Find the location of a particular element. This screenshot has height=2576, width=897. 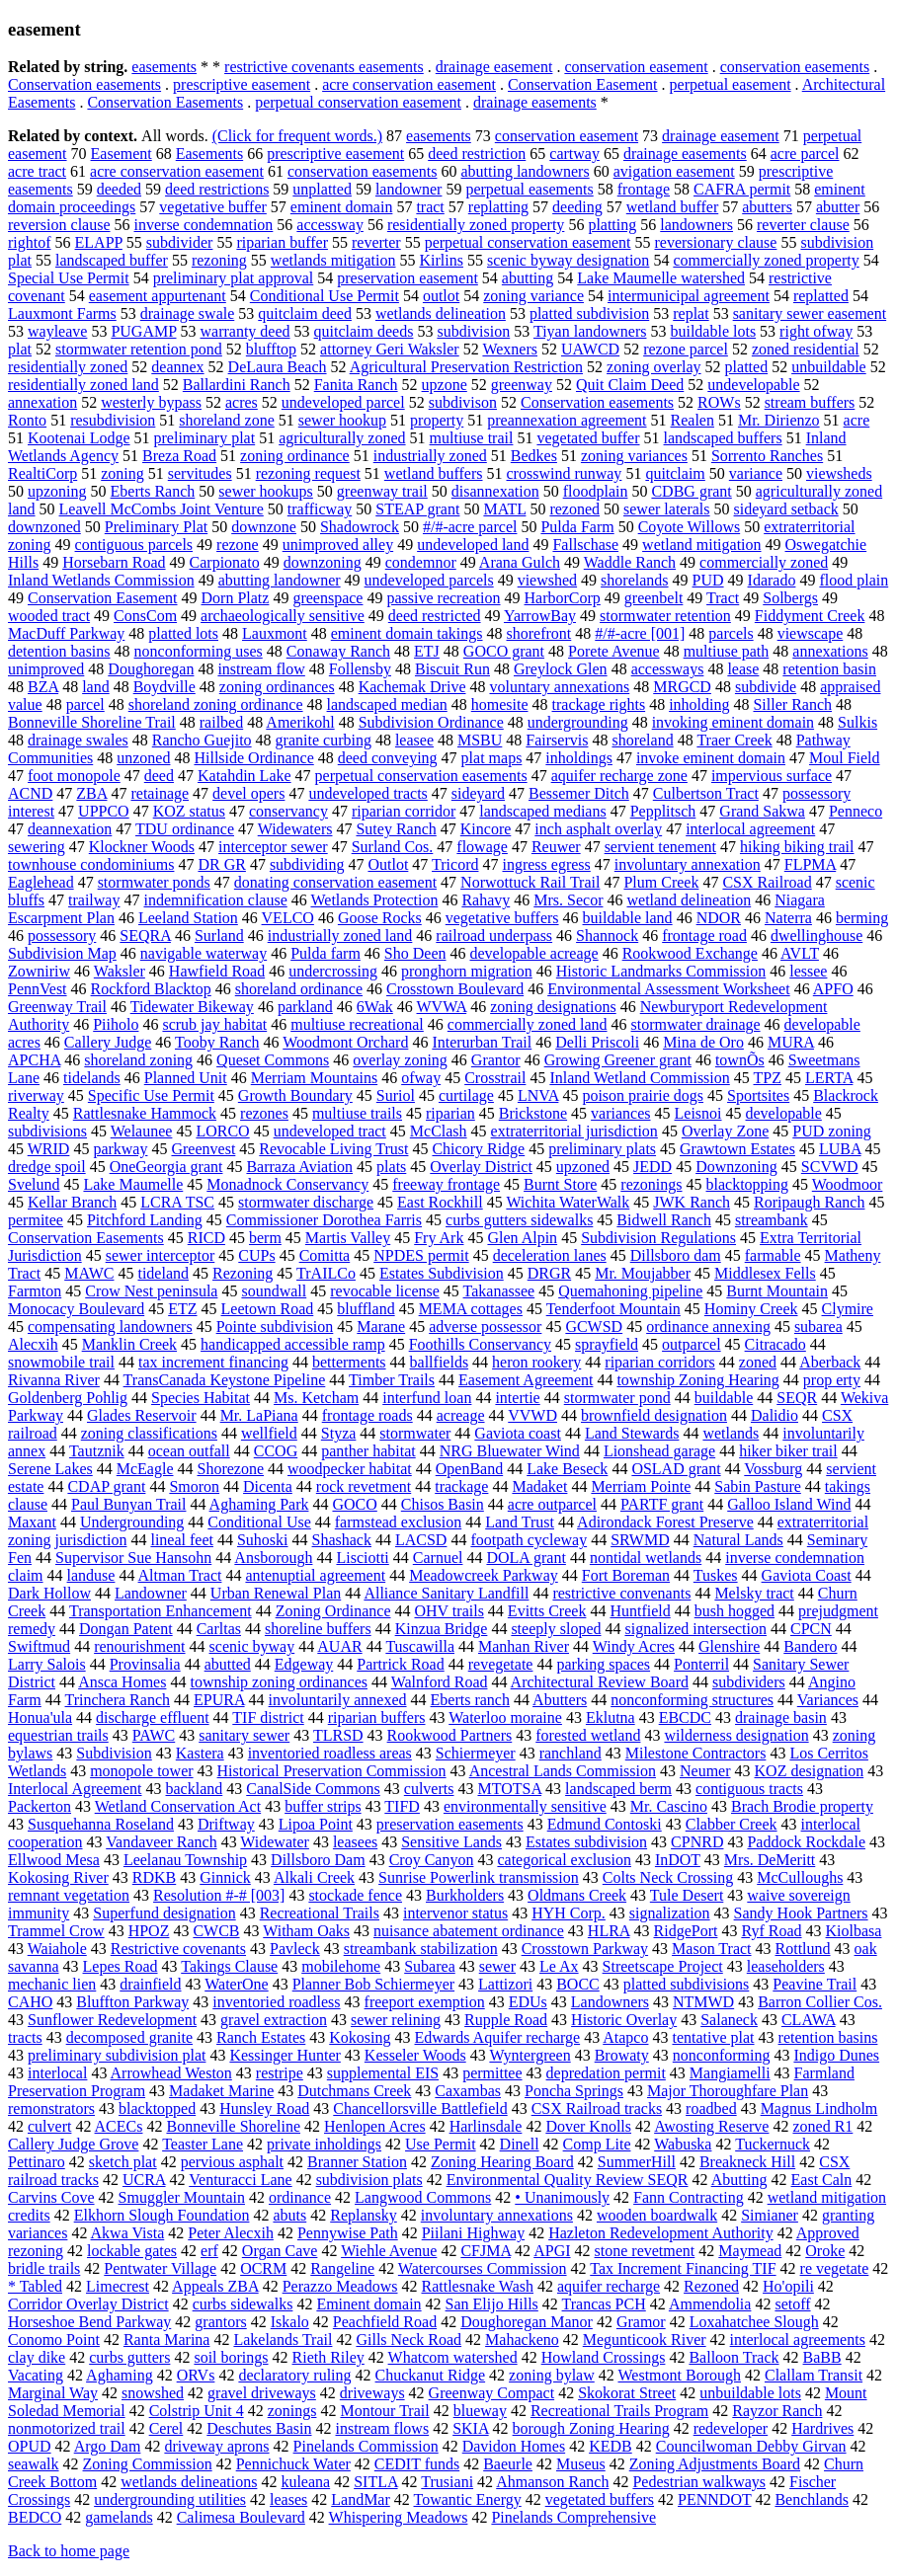

quitclaim is located at coordinates (674, 473).